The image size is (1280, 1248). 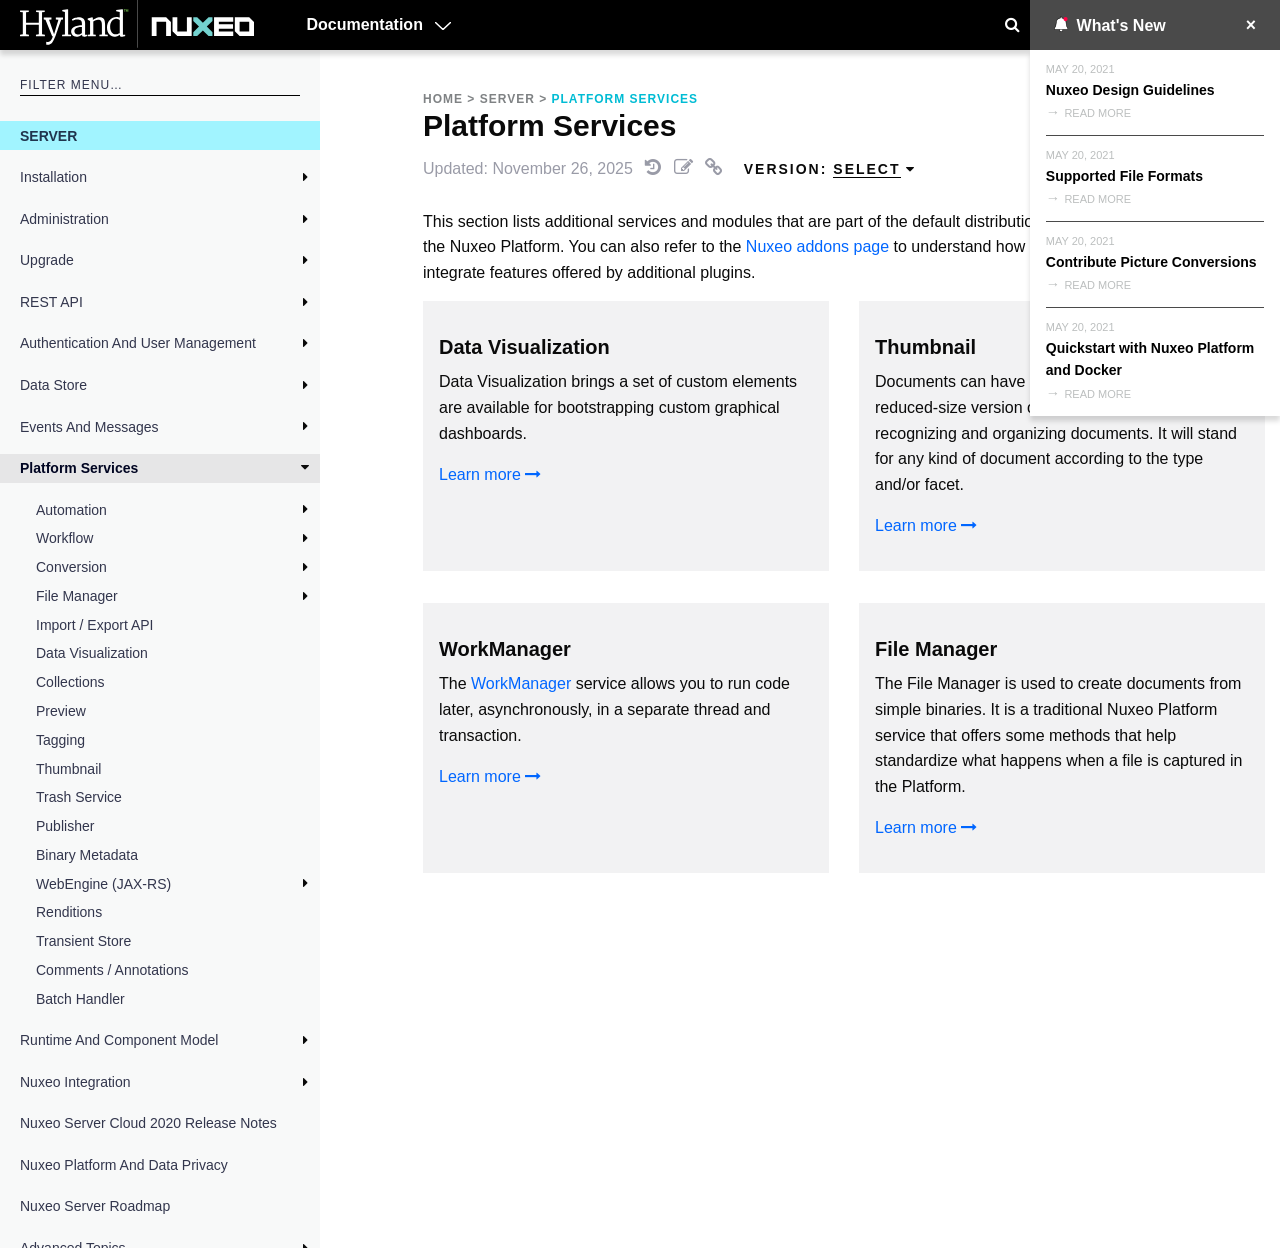 I want to click on Home, so click(x=443, y=99).